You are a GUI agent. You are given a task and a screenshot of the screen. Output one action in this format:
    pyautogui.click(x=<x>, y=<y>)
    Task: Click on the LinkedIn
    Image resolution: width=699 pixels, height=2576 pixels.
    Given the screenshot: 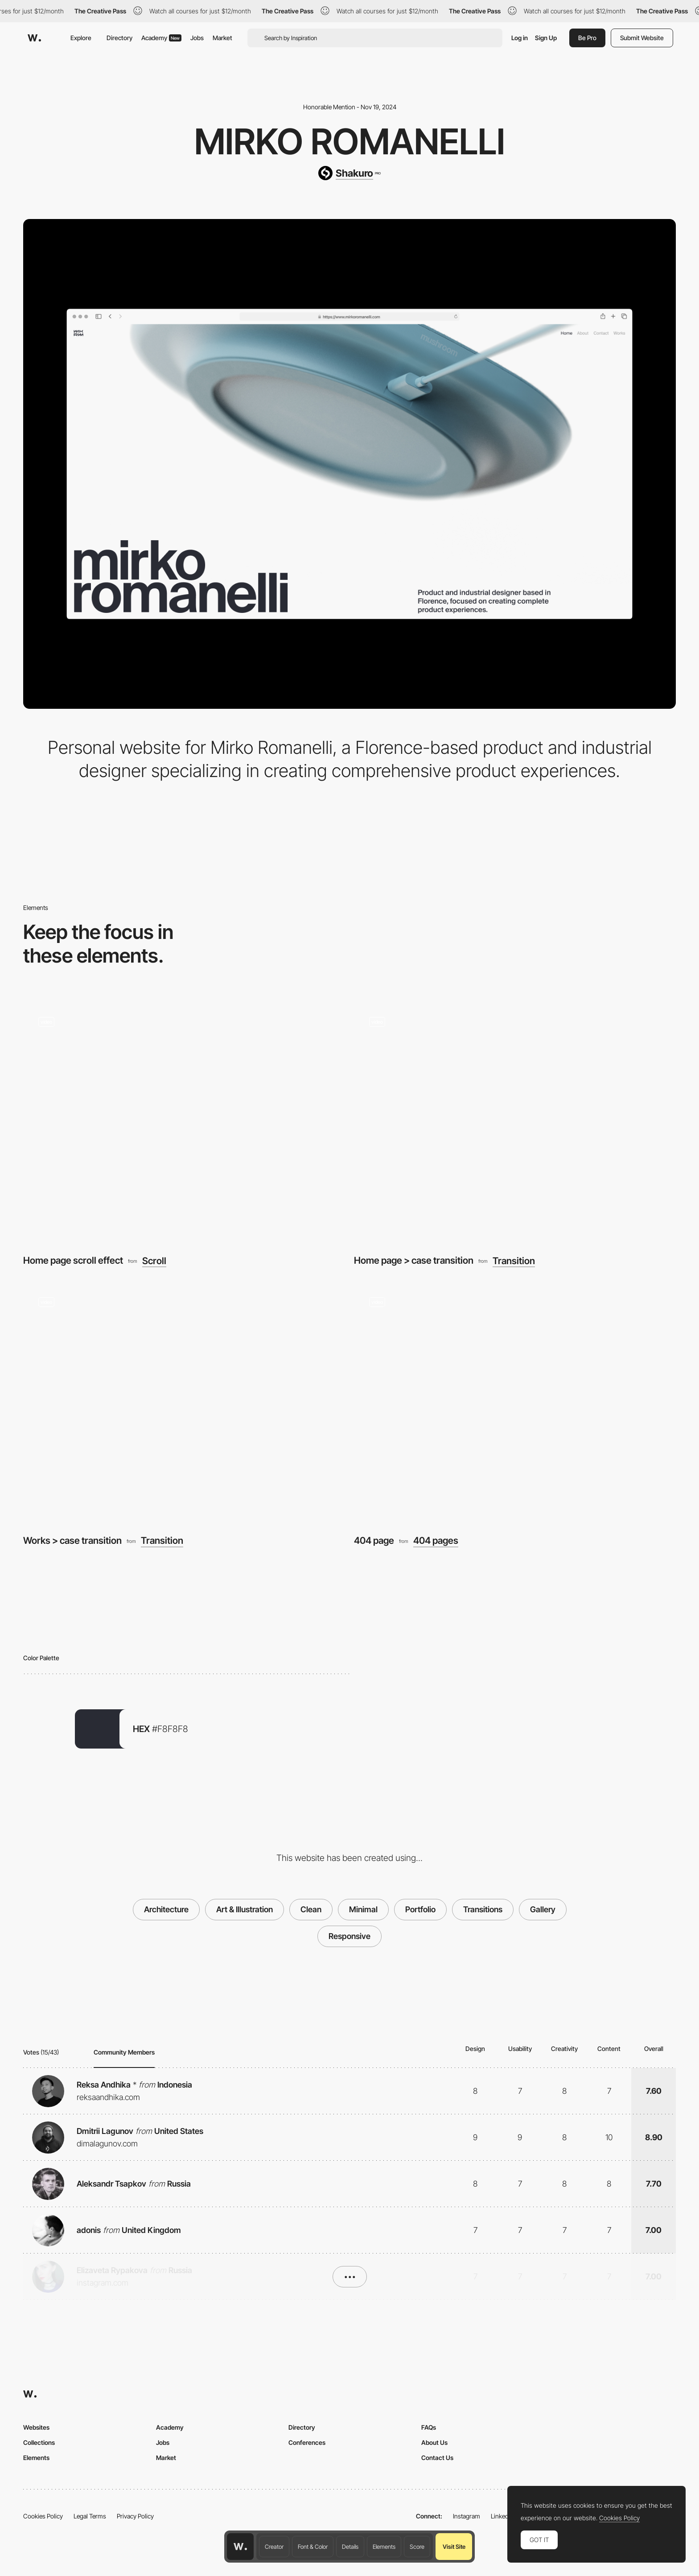 What is the action you would take?
    pyautogui.click(x=502, y=2516)
    